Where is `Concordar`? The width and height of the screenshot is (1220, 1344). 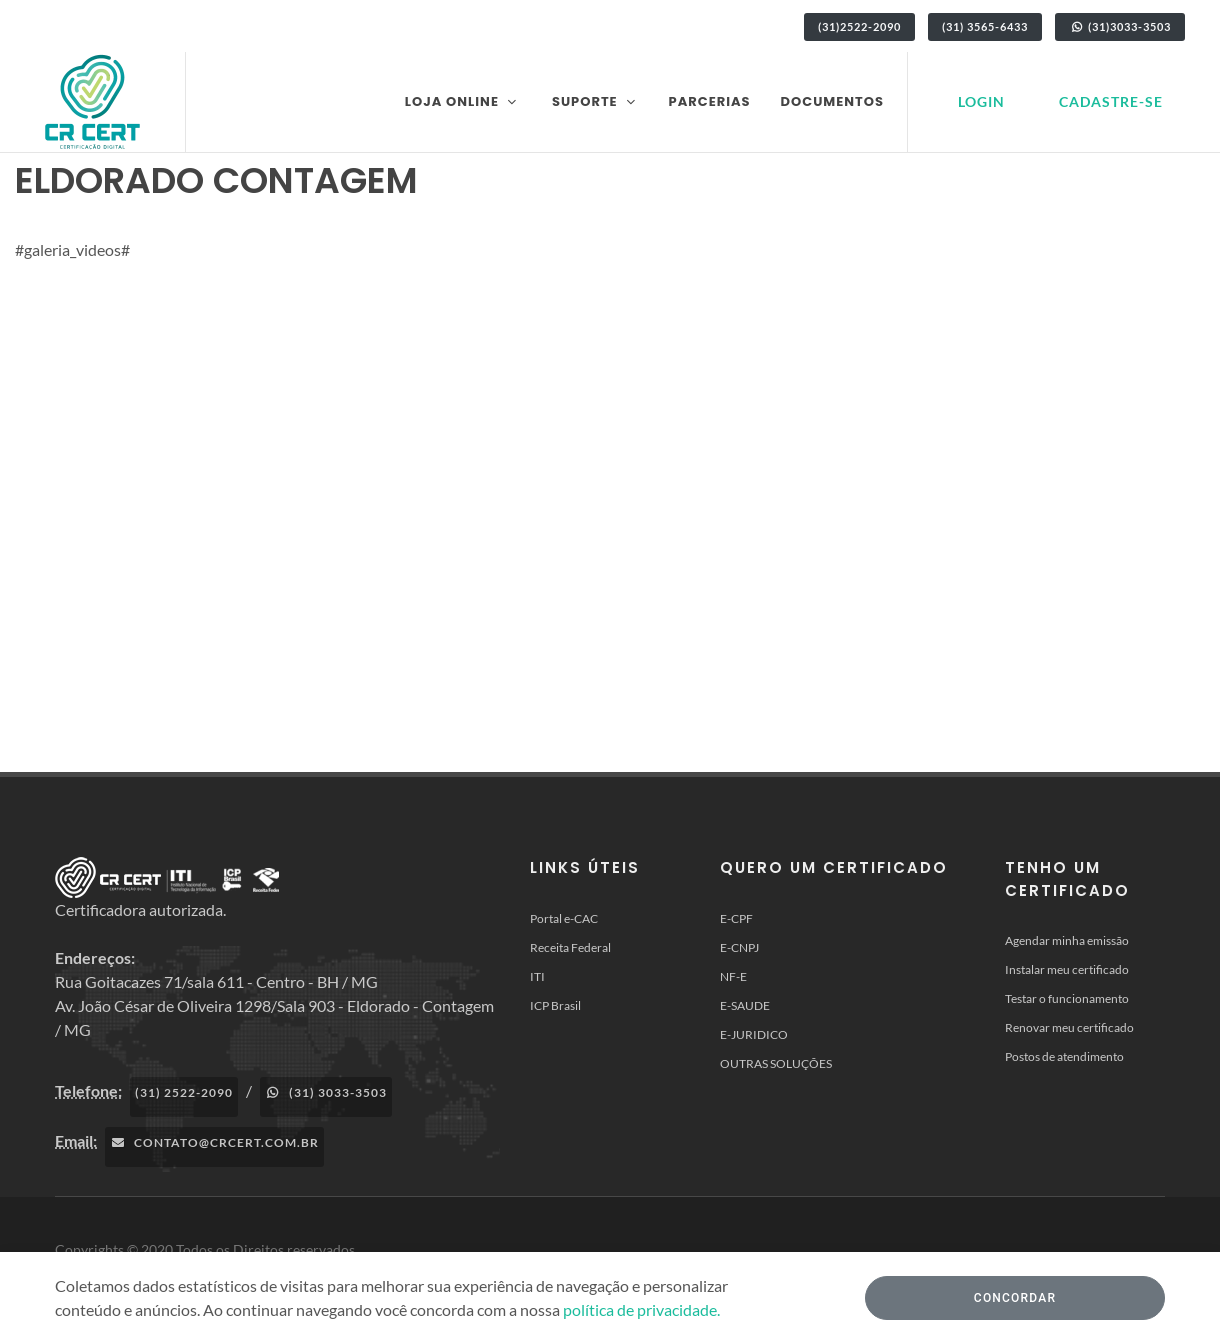
Concordar is located at coordinates (1015, 1298).